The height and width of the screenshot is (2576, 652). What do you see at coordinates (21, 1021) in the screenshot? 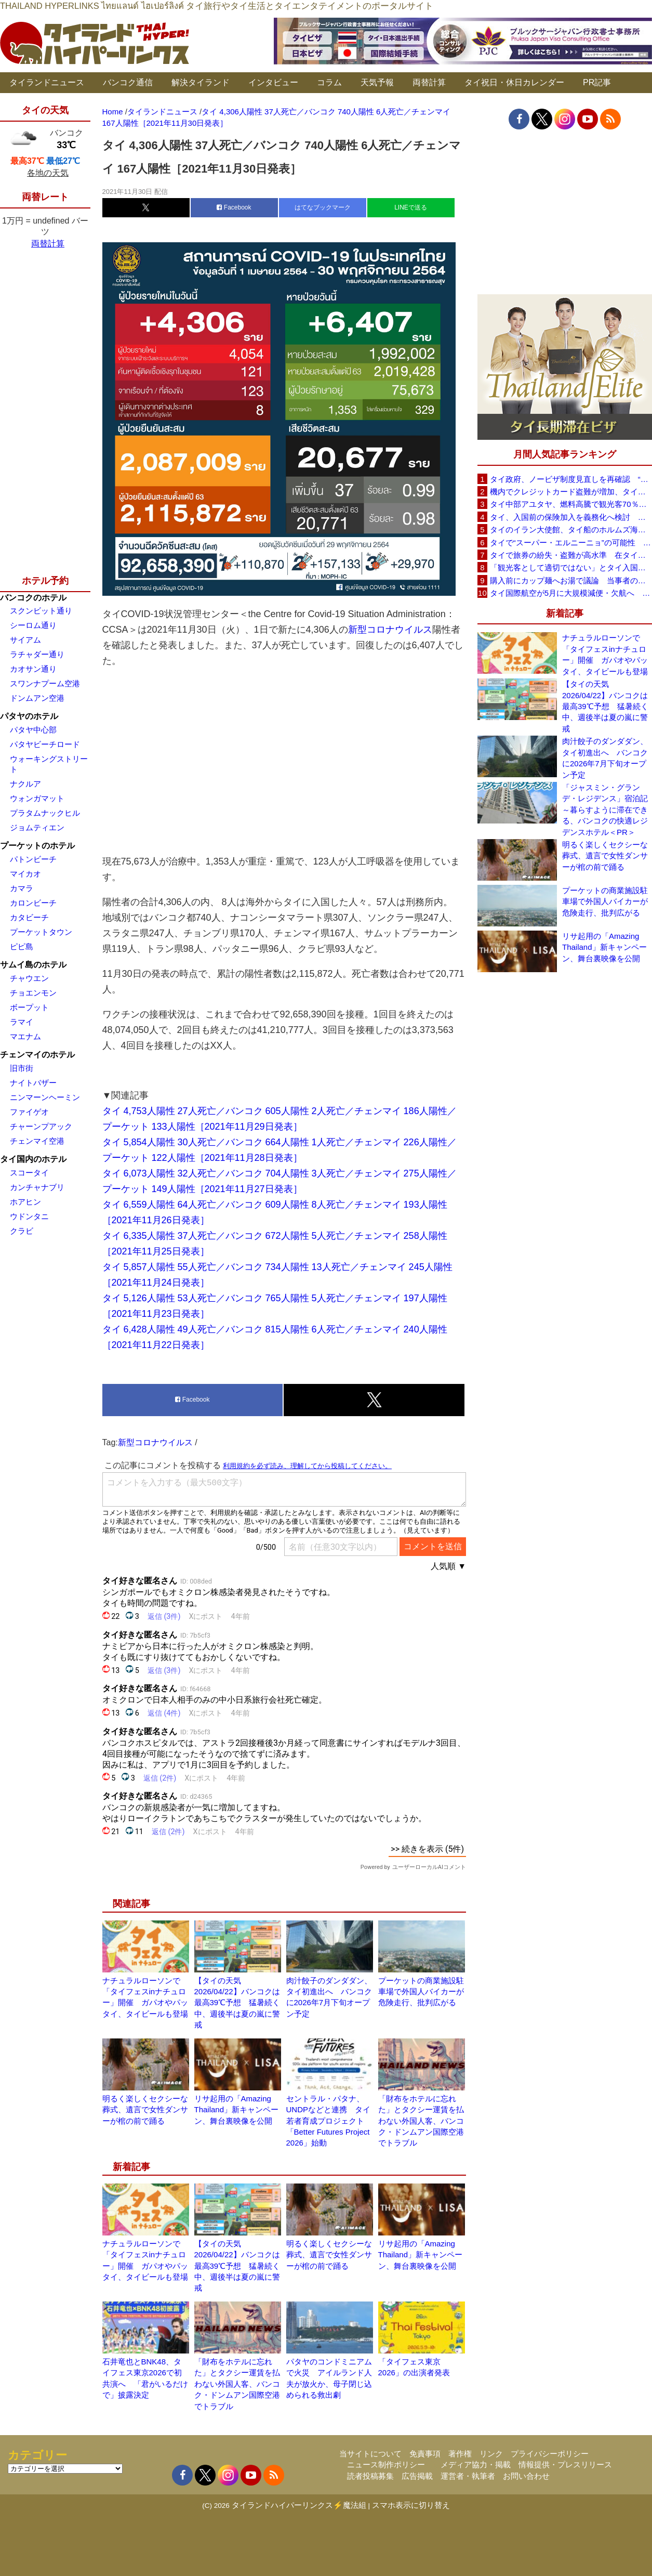
I see `ラマイ` at bounding box center [21, 1021].